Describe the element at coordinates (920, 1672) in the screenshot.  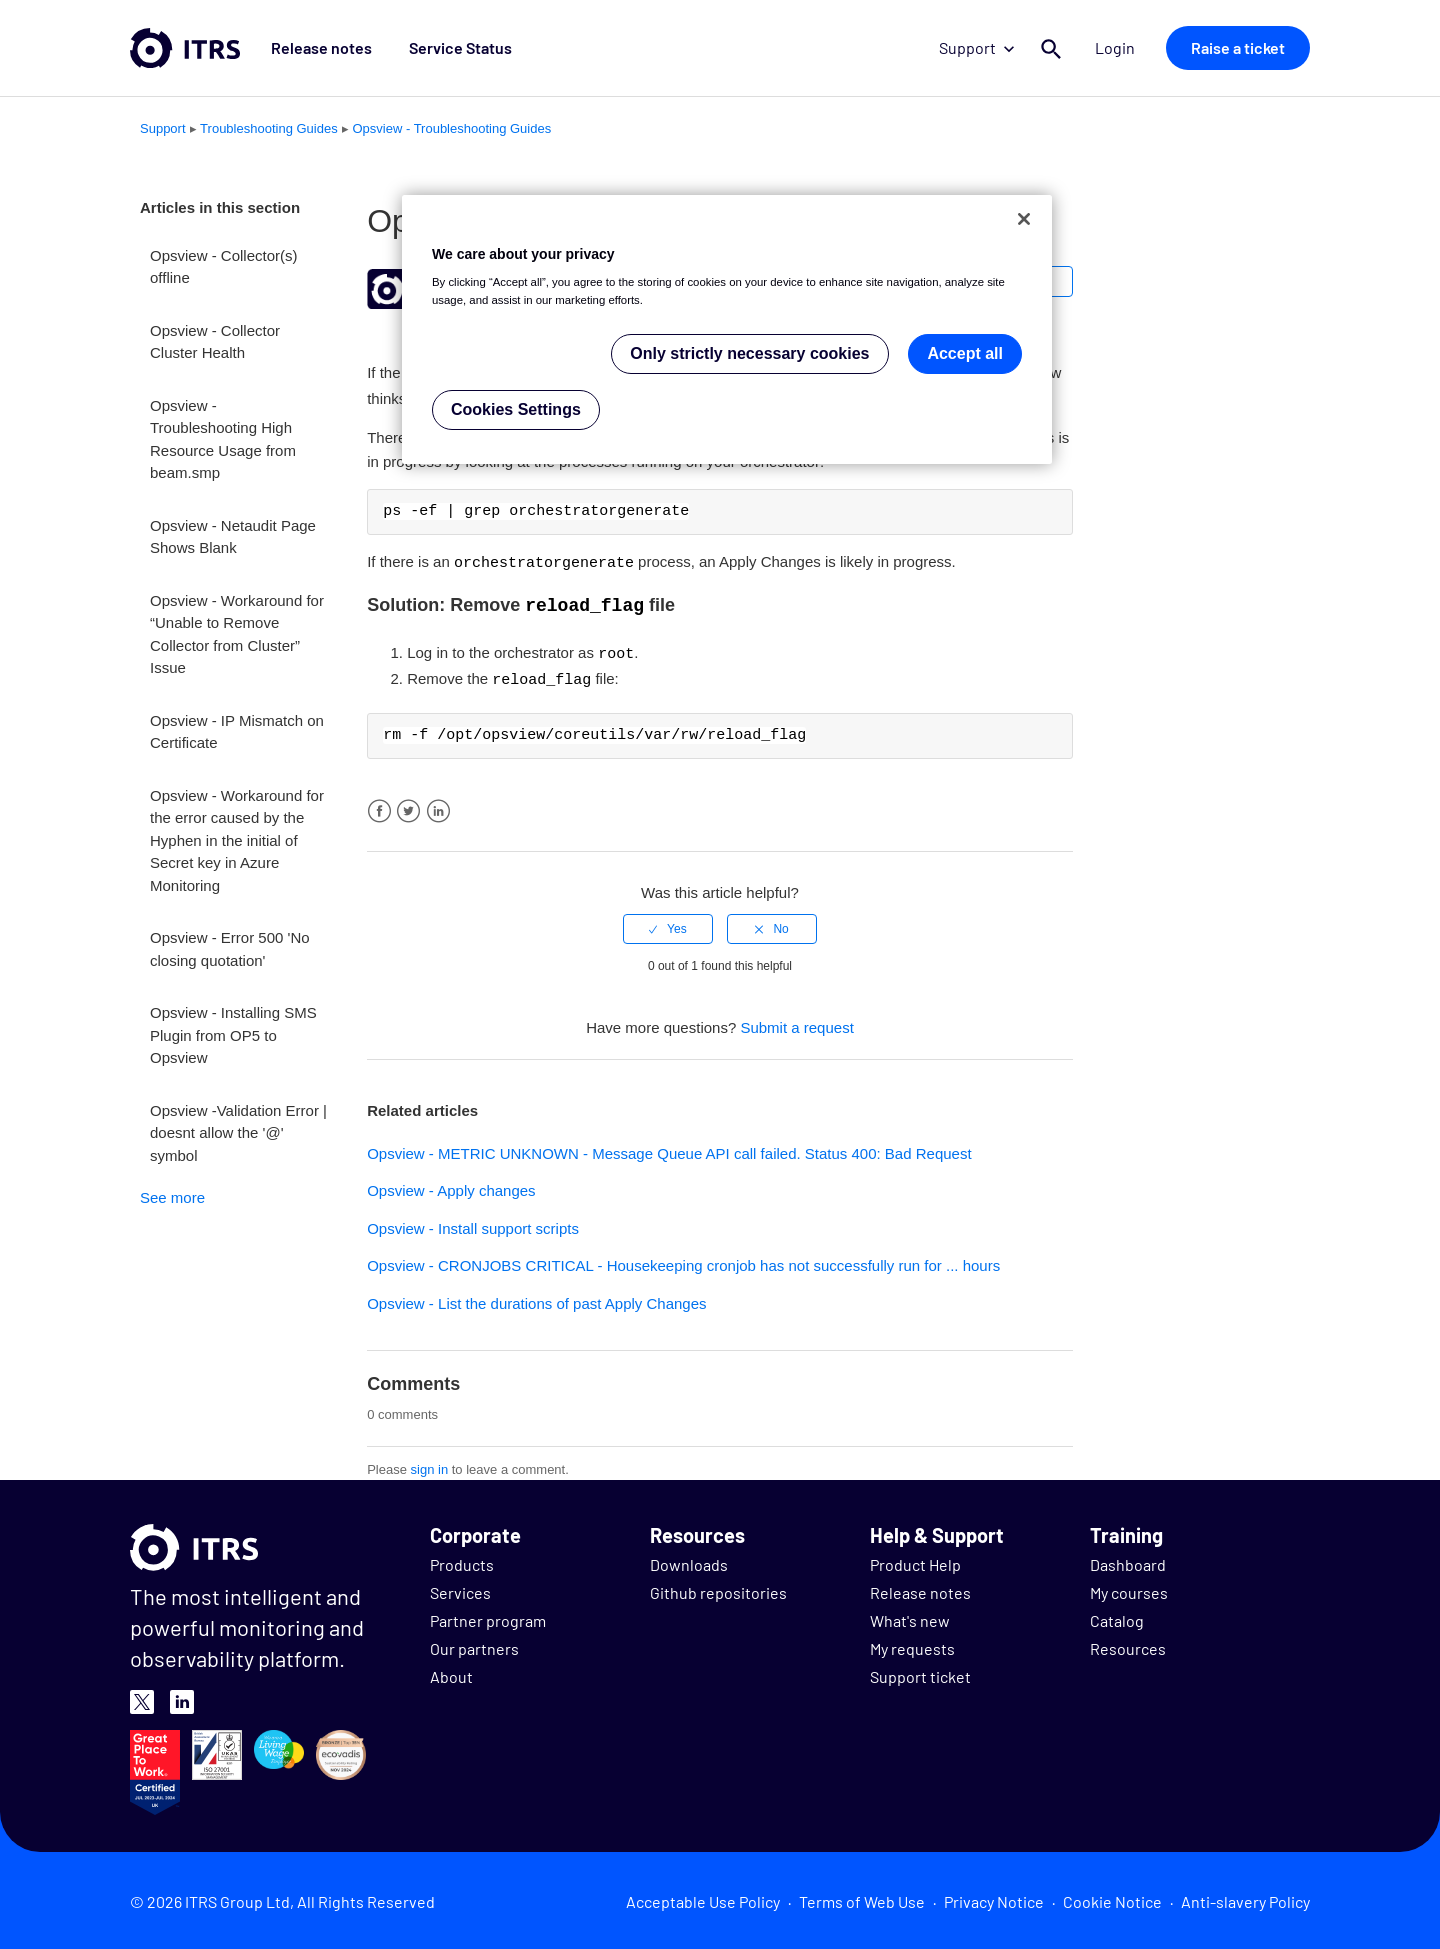
I see `Support ticket` at that location.